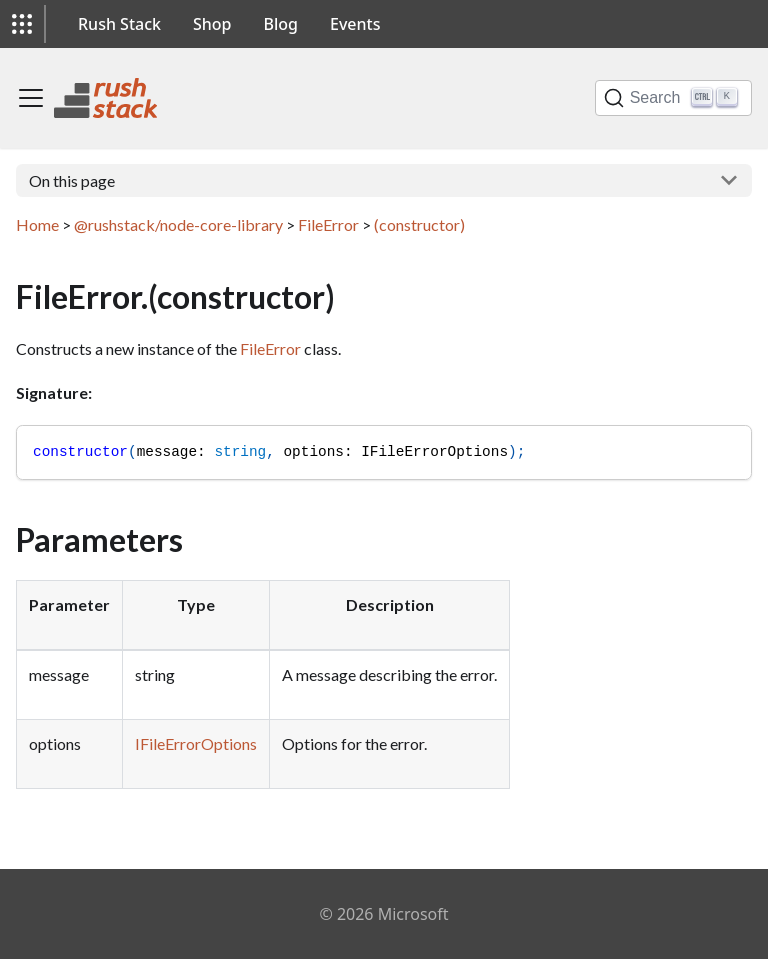  Describe the element at coordinates (212, 24) in the screenshot. I see `Shop` at that location.